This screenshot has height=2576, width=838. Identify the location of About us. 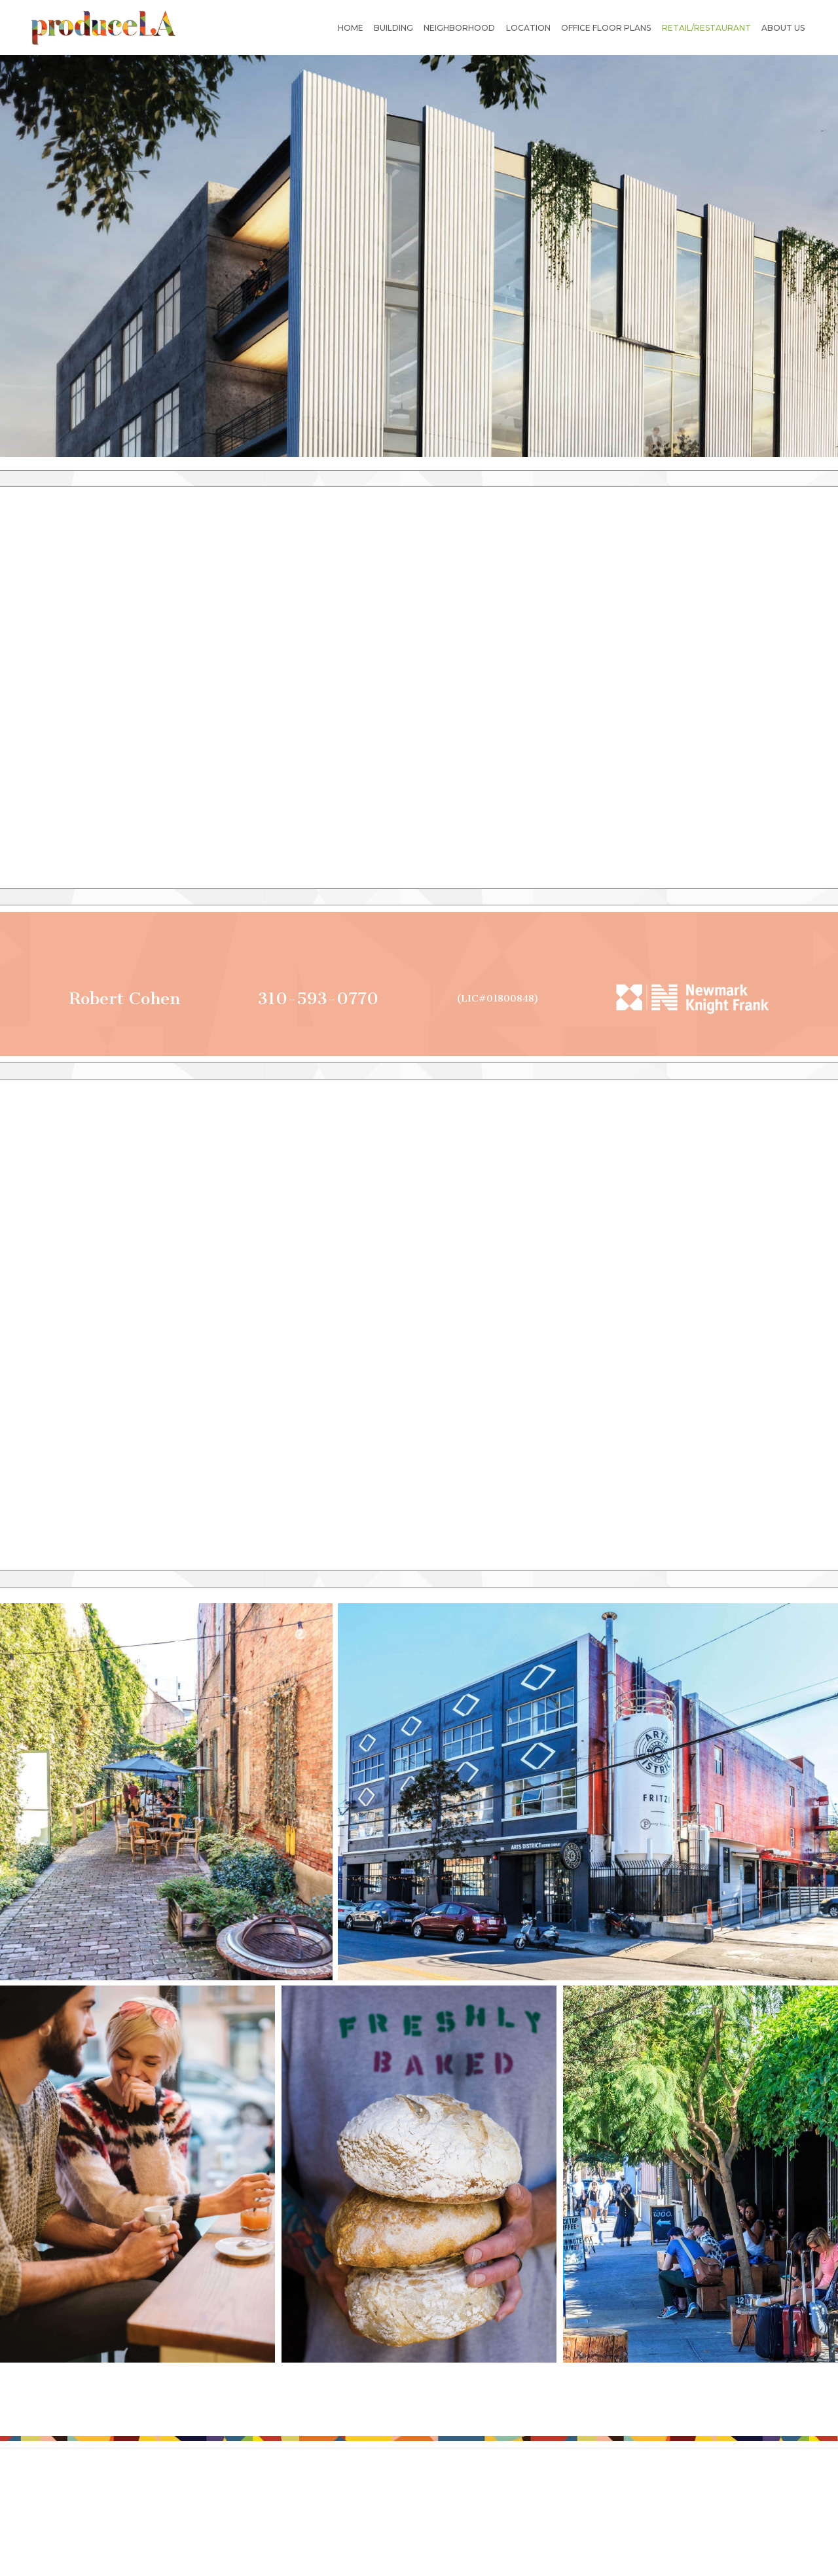
(783, 28).